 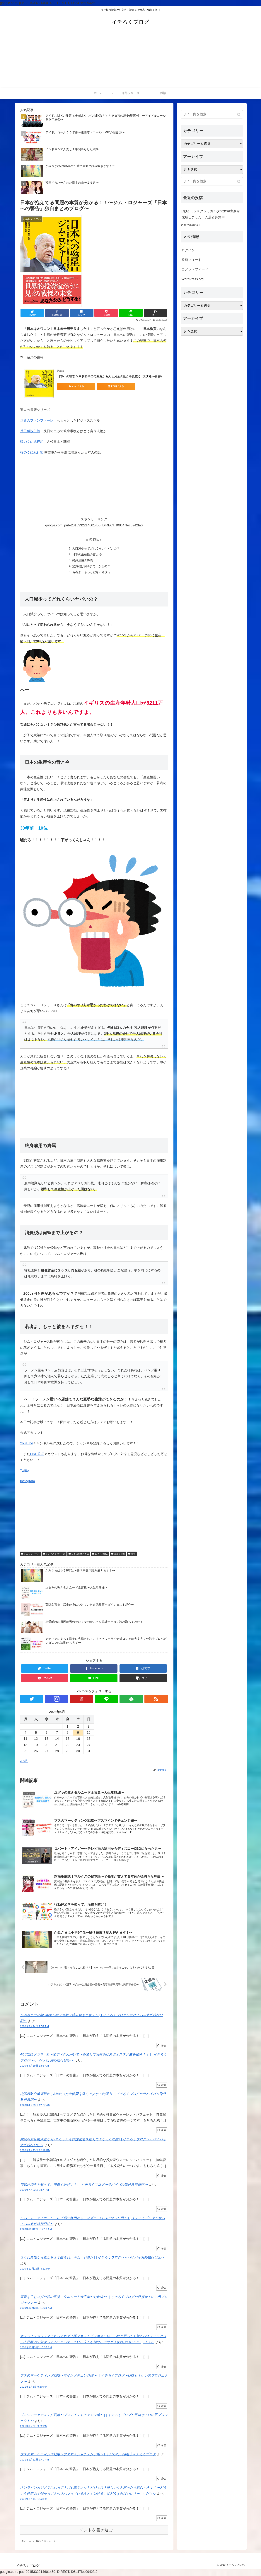 What do you see at coordinates (31, 442) in the screenshot?
I see `韓のくに紀行①` at bounding box center [31, 442].